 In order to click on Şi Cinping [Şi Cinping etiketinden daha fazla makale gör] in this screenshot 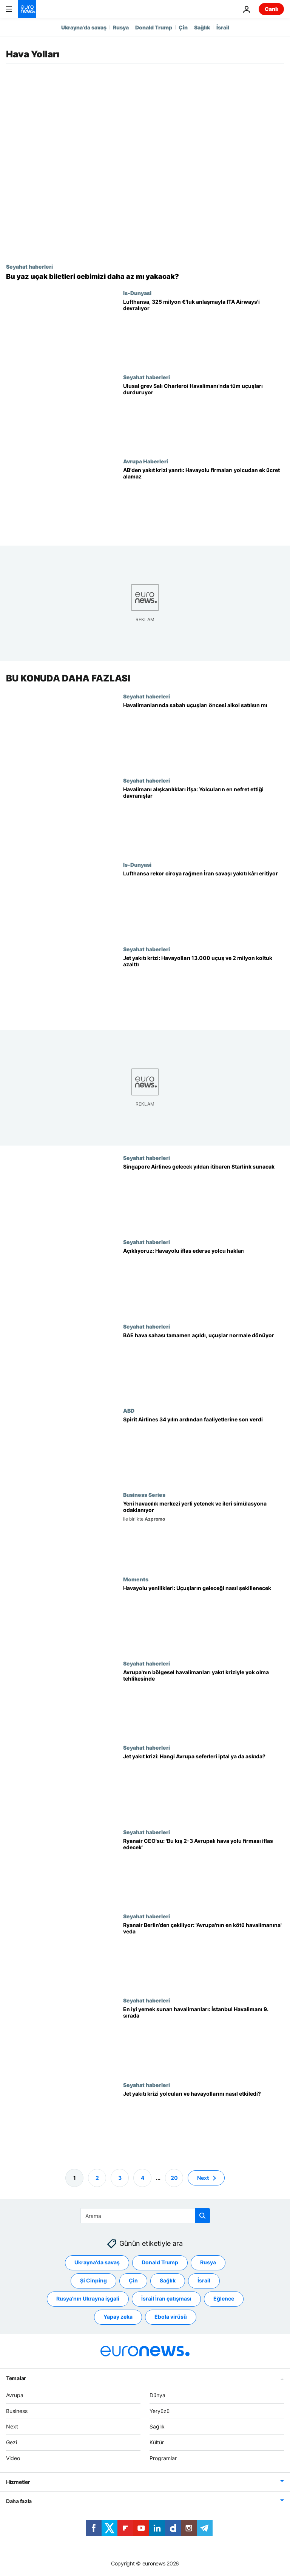, I will do `click(93, 2280)`.